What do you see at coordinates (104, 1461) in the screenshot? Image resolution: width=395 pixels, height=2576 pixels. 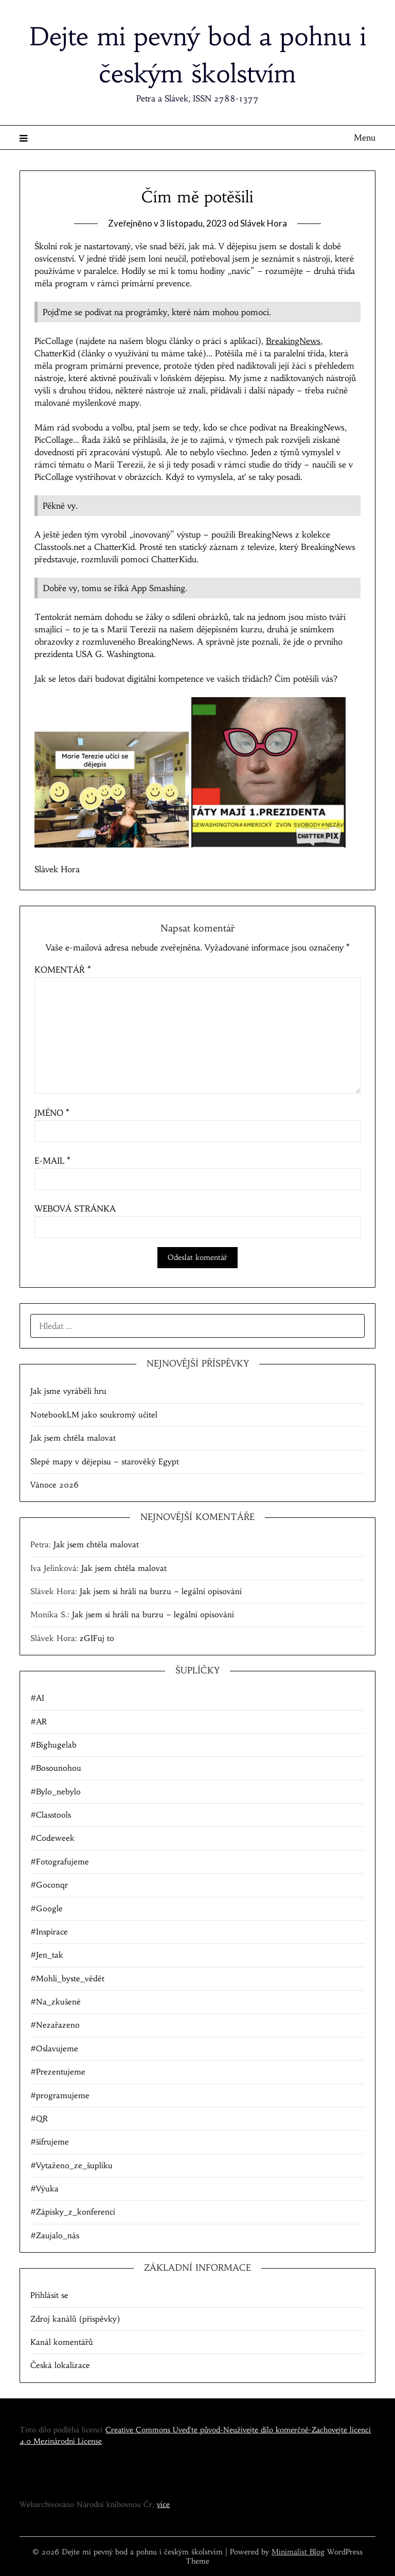 I see `Slepé mapy v dějepisu – starověký Egypt` at bounding box center [104, 1461].